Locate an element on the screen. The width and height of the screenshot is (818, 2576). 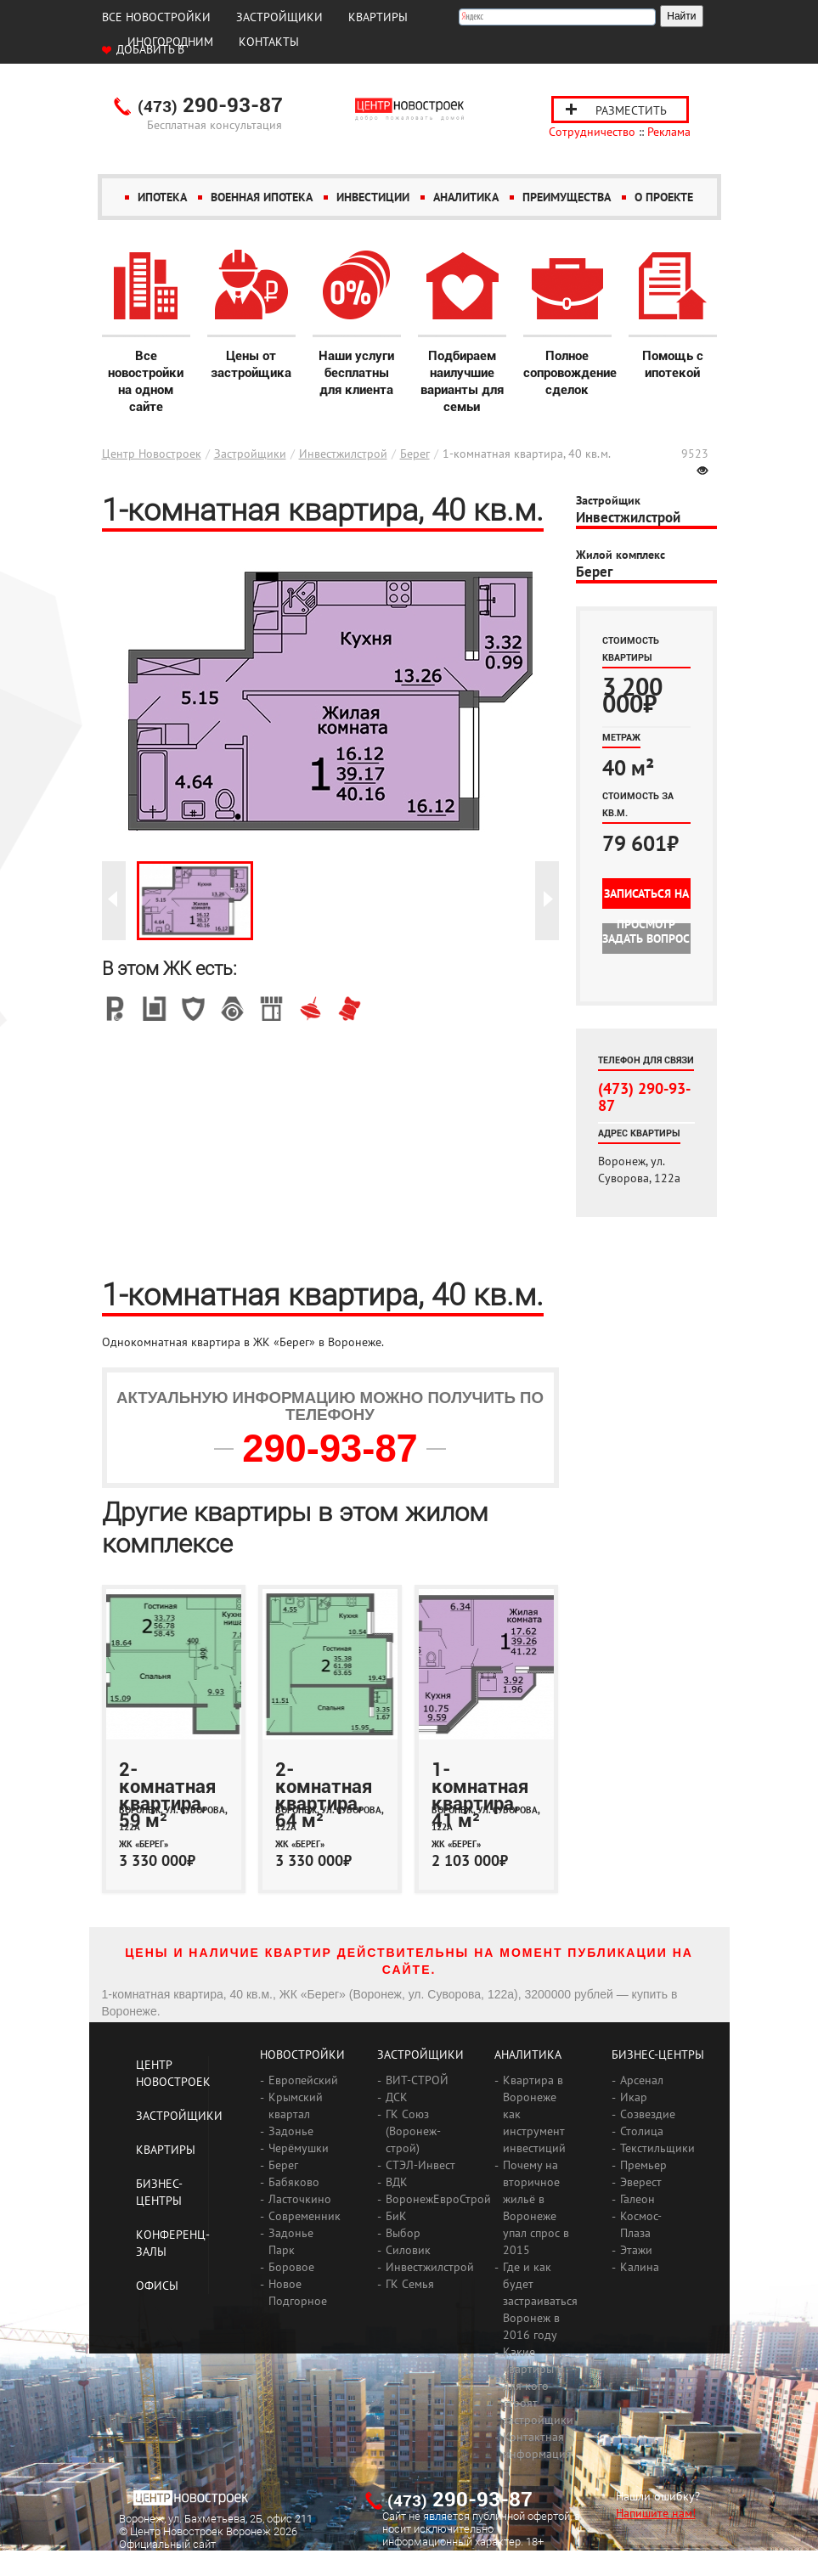
Записаться на просмотр is located at coordinates (646, 897).